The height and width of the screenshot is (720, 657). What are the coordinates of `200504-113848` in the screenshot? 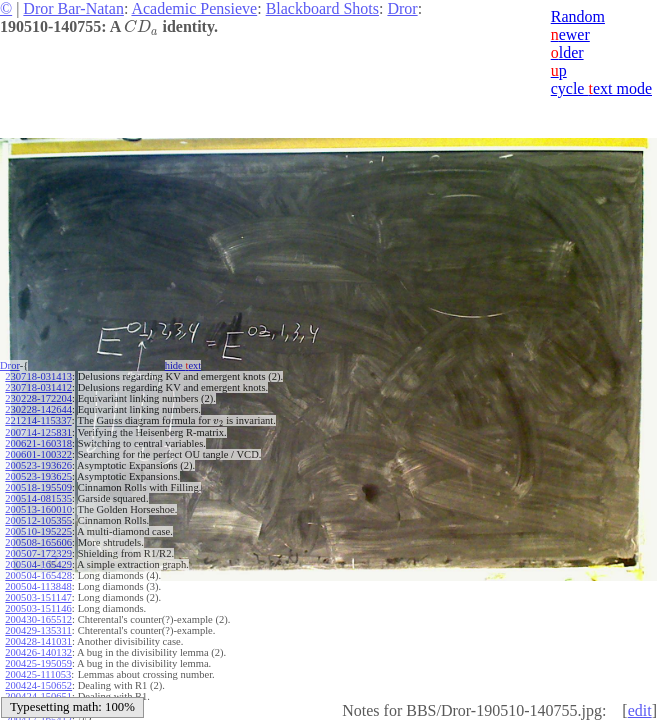 It's located at (38, 586).